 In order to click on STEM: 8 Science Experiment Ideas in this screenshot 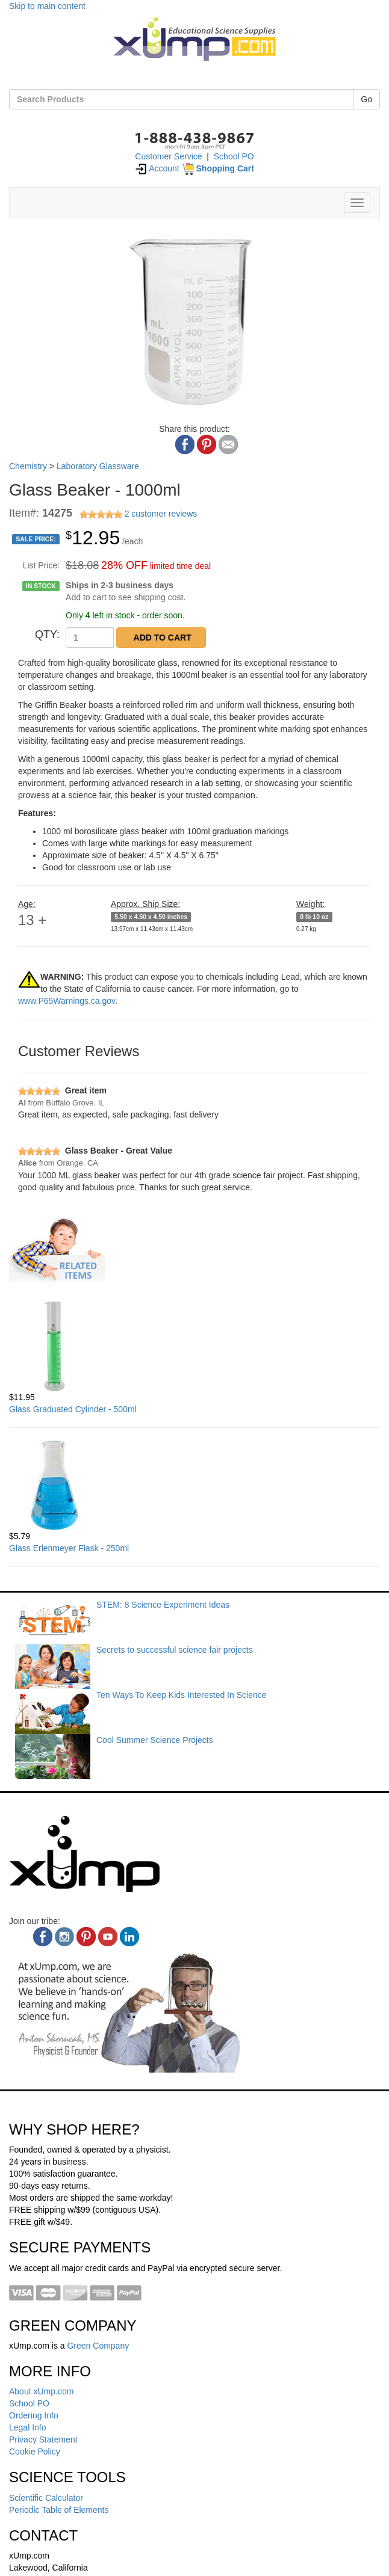, I will do `click(162, 1604)`.